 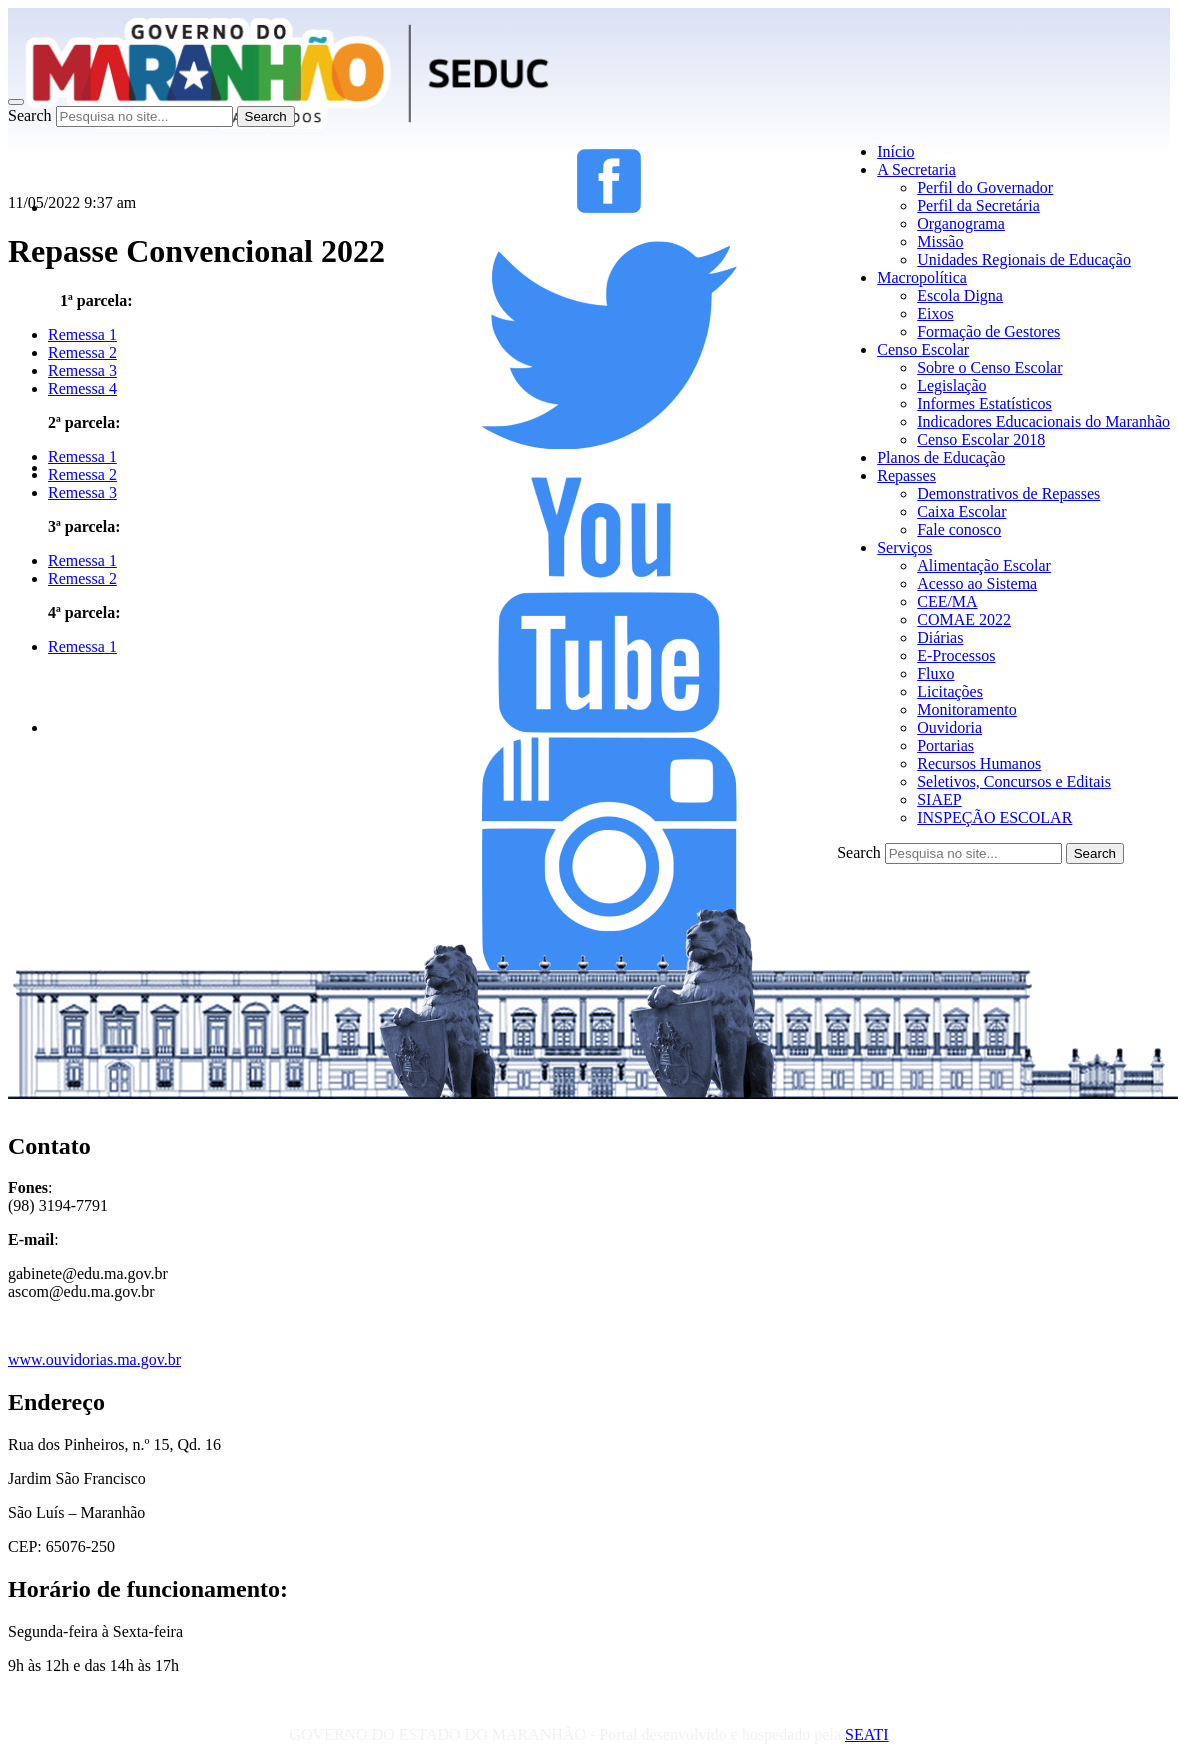 I want to click on Acesso ao Sistema, so click(x=977, y=583).